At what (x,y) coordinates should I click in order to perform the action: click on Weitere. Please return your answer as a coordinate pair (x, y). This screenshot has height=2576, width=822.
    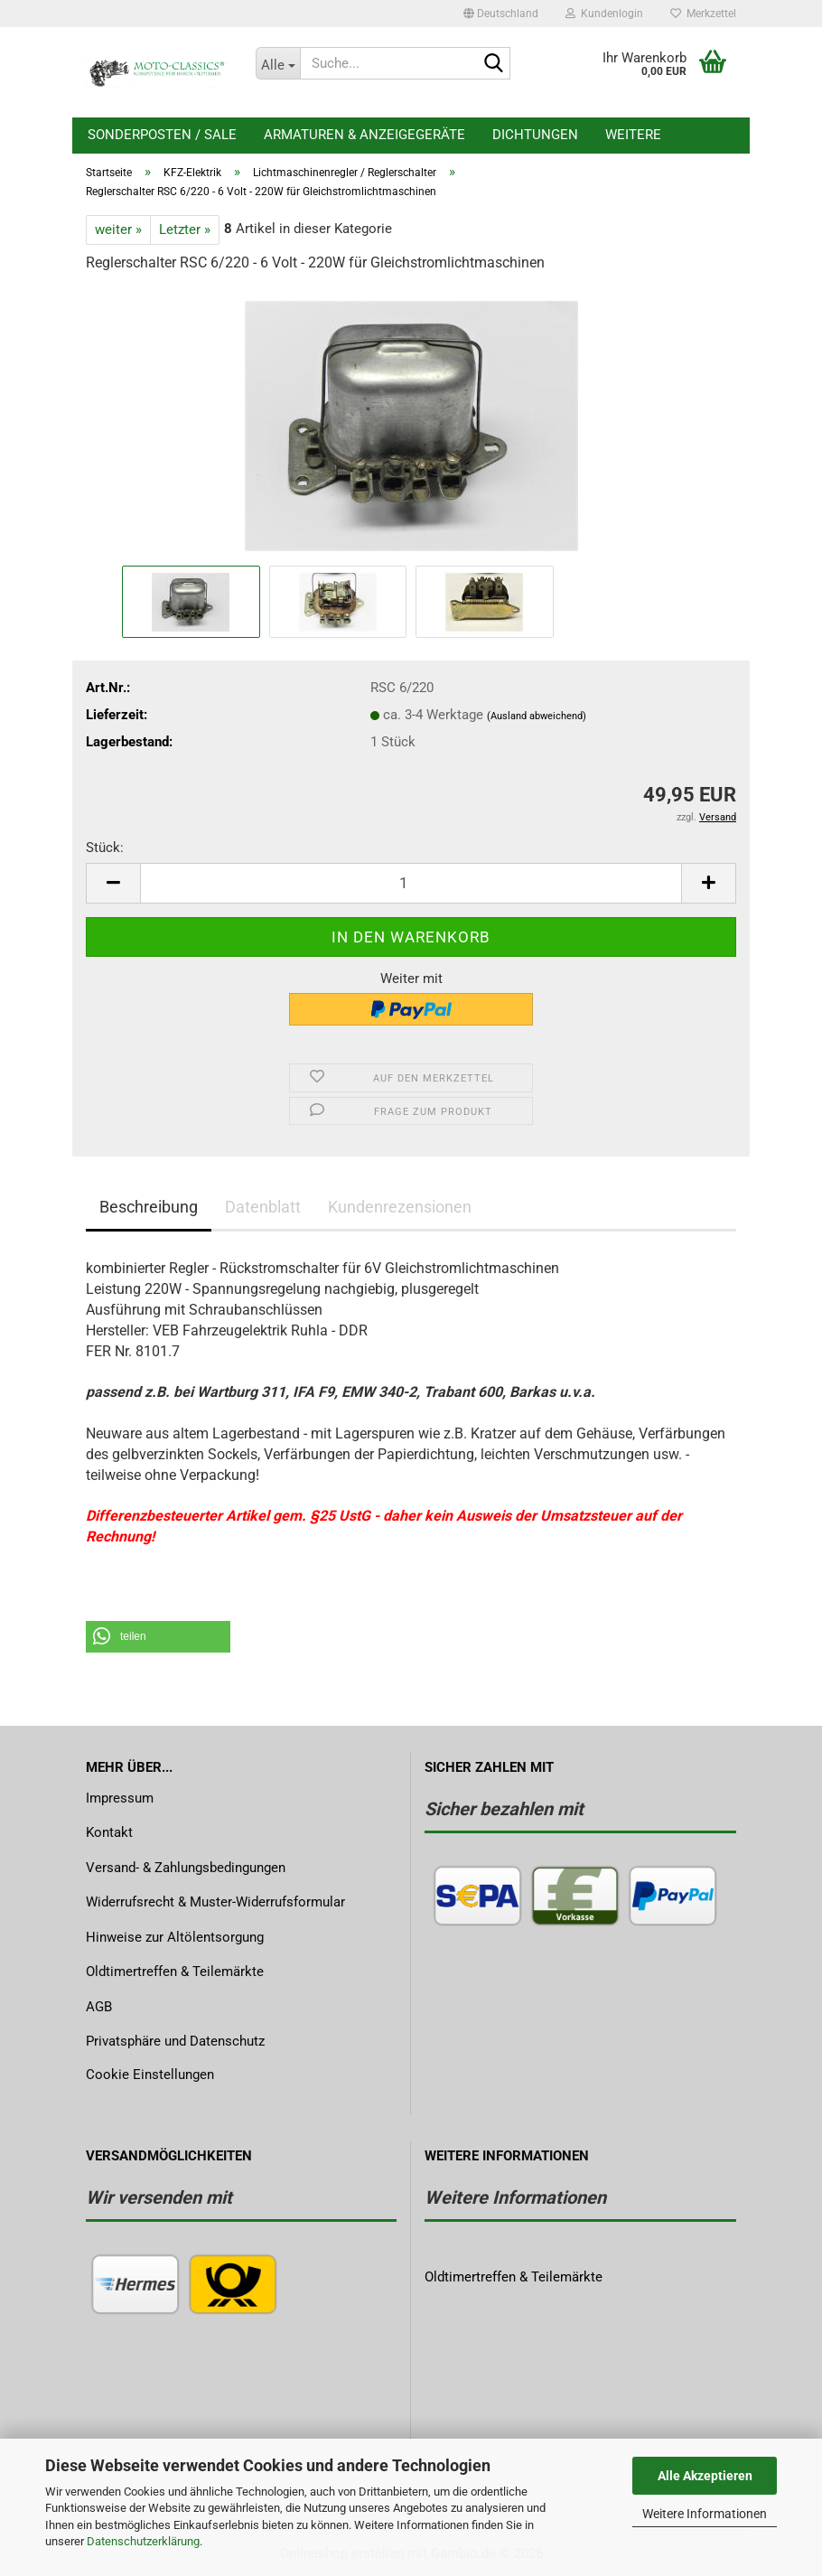
    Looking at the image, I should click on (633, 134).